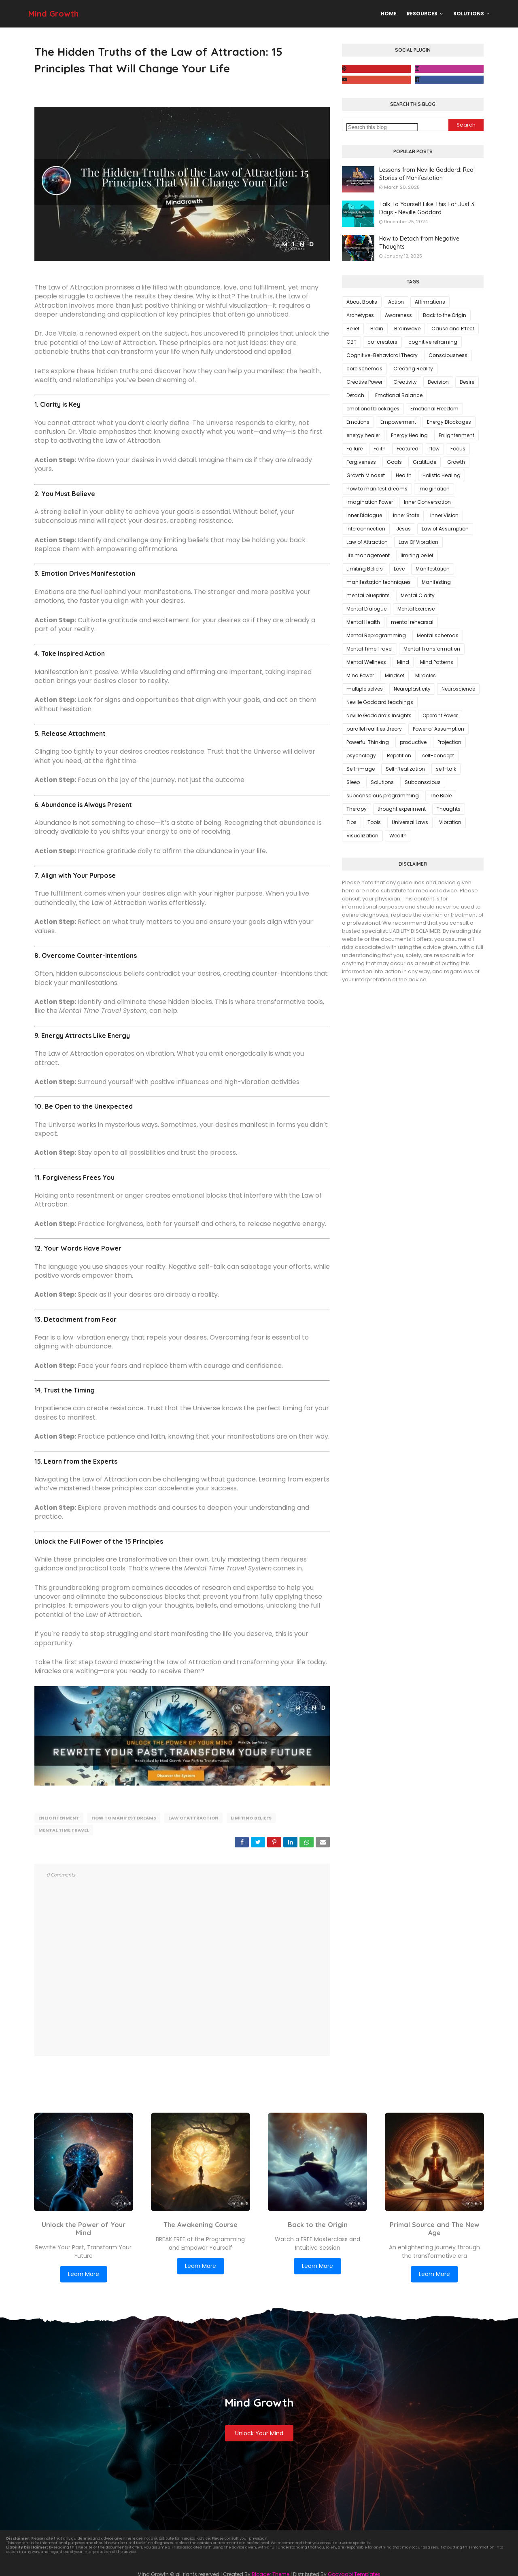 Image resolution: width=518 pixels, height=2576 pixels. What do you see at coordinates (394, 462) in the screenshot?
I see `Goals` at bounding box center [394, 462].